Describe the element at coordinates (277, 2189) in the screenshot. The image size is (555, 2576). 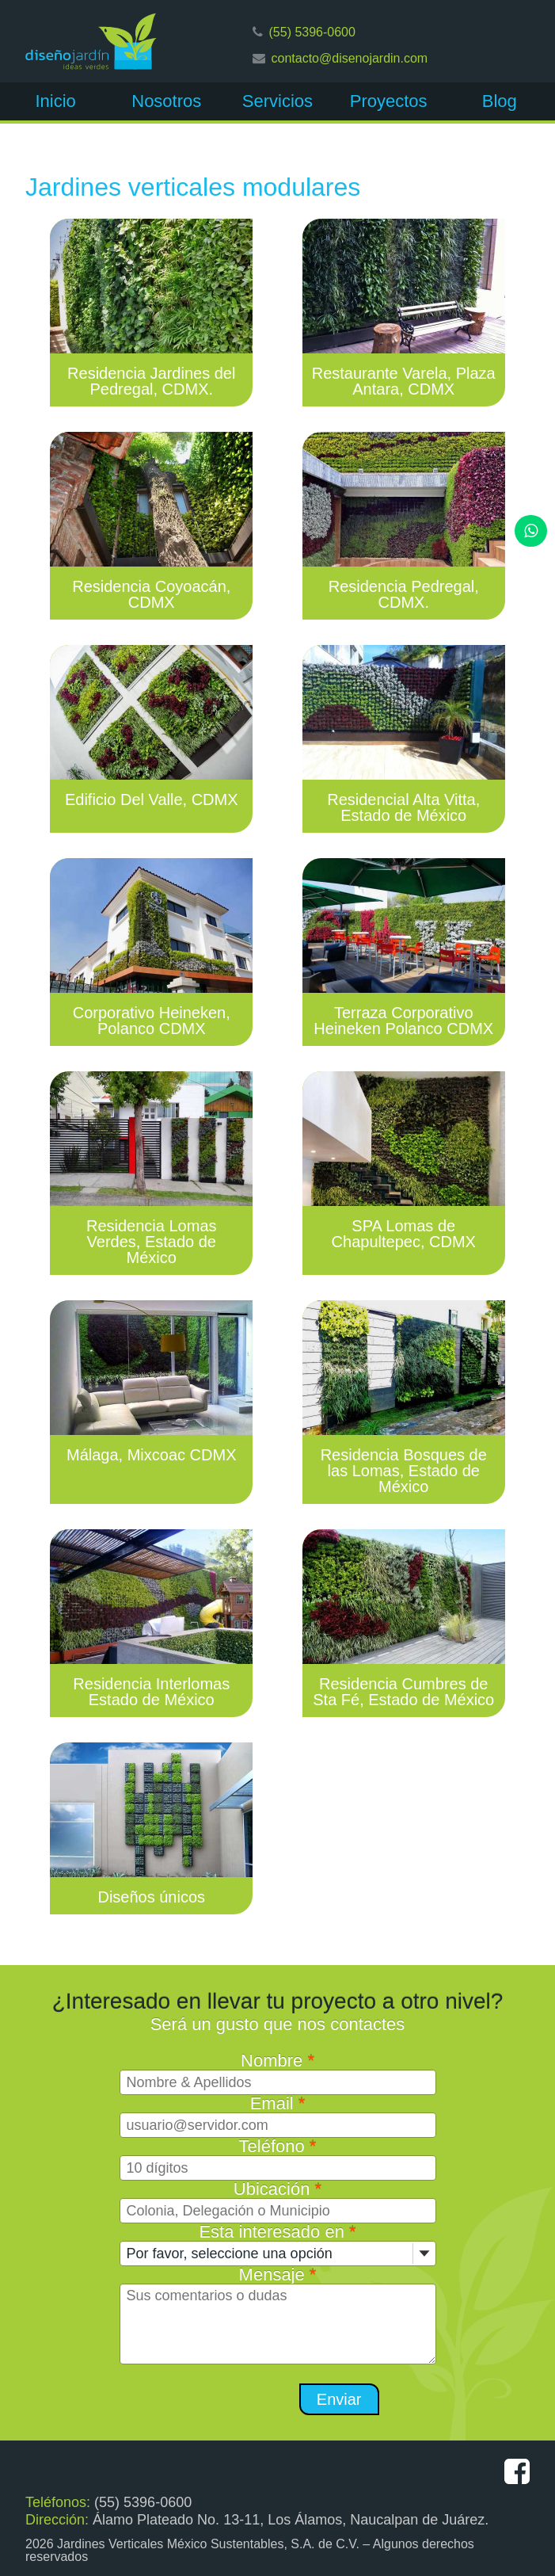
I see `Ubicación` at that location.